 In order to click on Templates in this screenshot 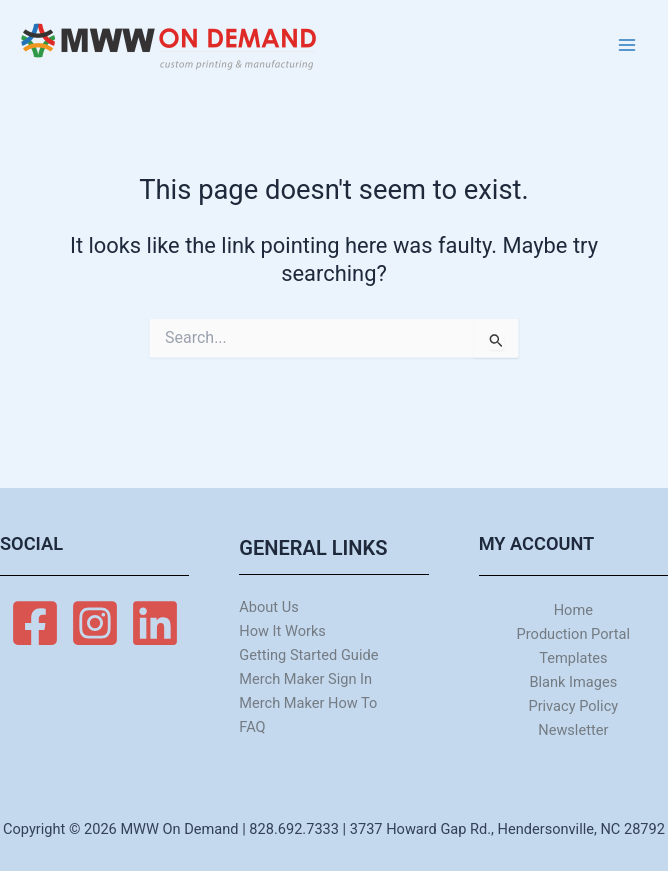, I will do `click(573, 658)`.